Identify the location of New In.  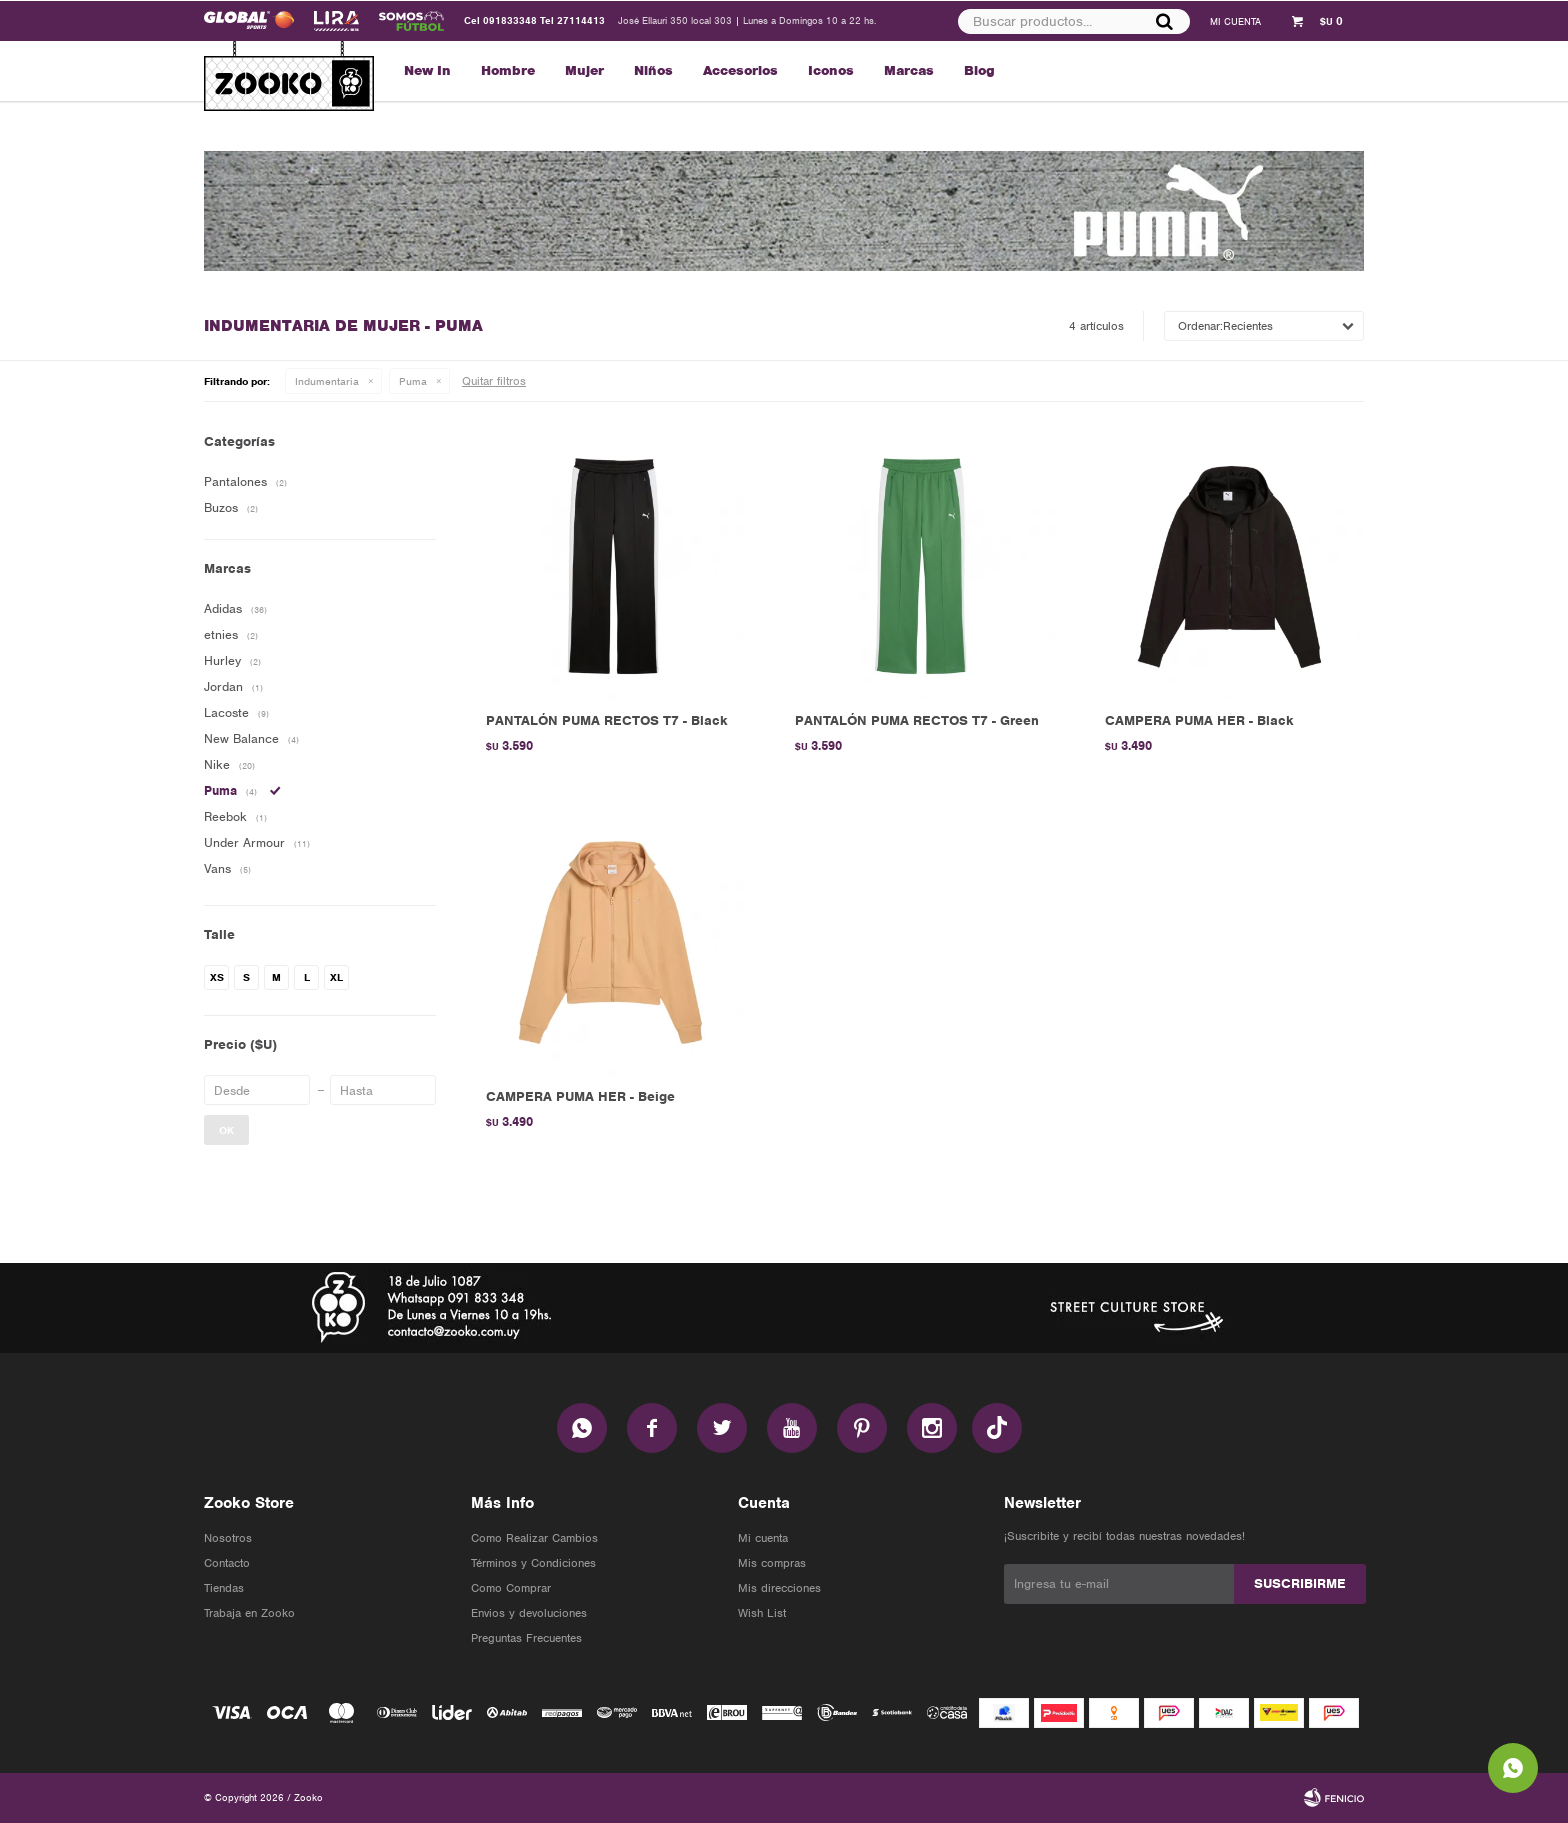
(427, 70).